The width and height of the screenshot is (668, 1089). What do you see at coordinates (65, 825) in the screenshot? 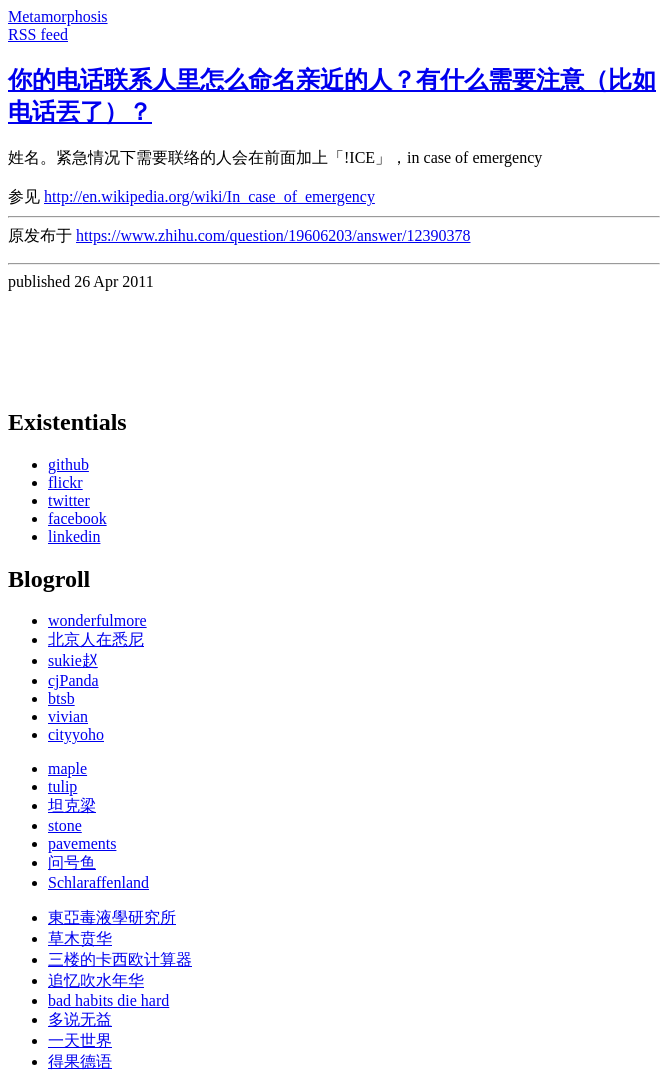
I see `stone` at bounding box center [65, 825].